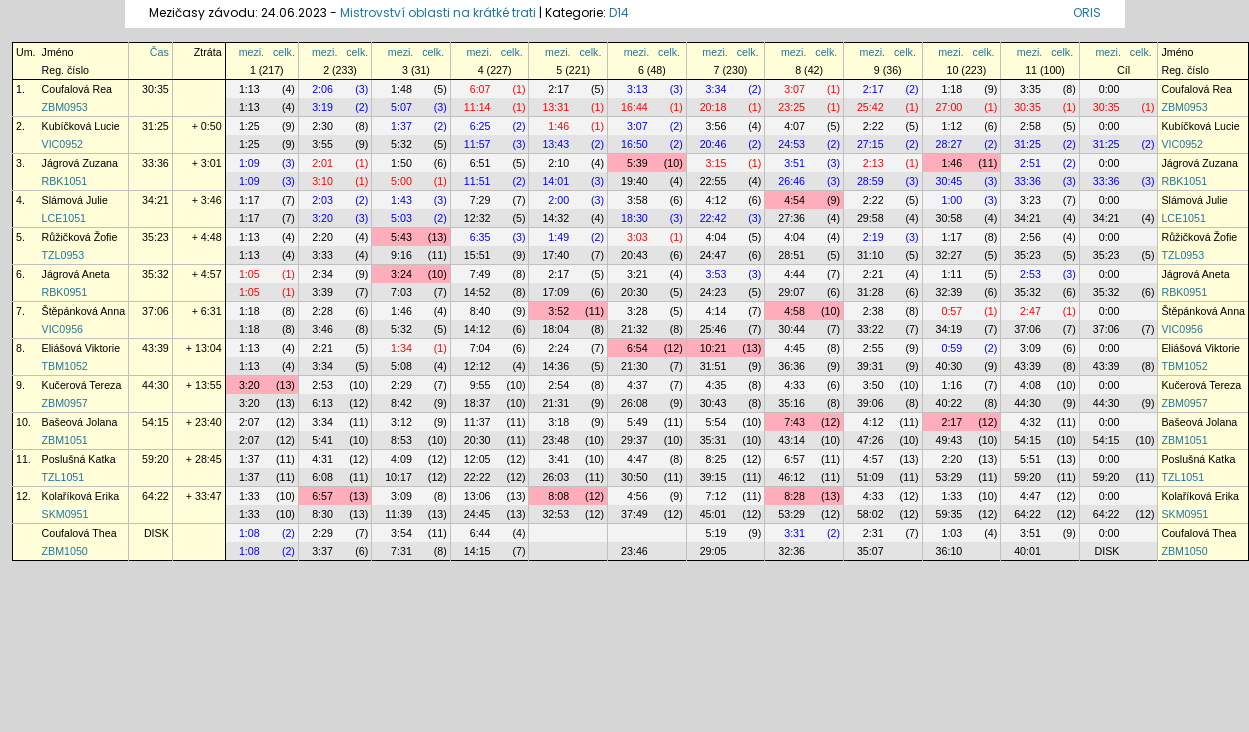 This screenshot has height=732, width=1249. I want to click on 43:14, so click(791, 440).